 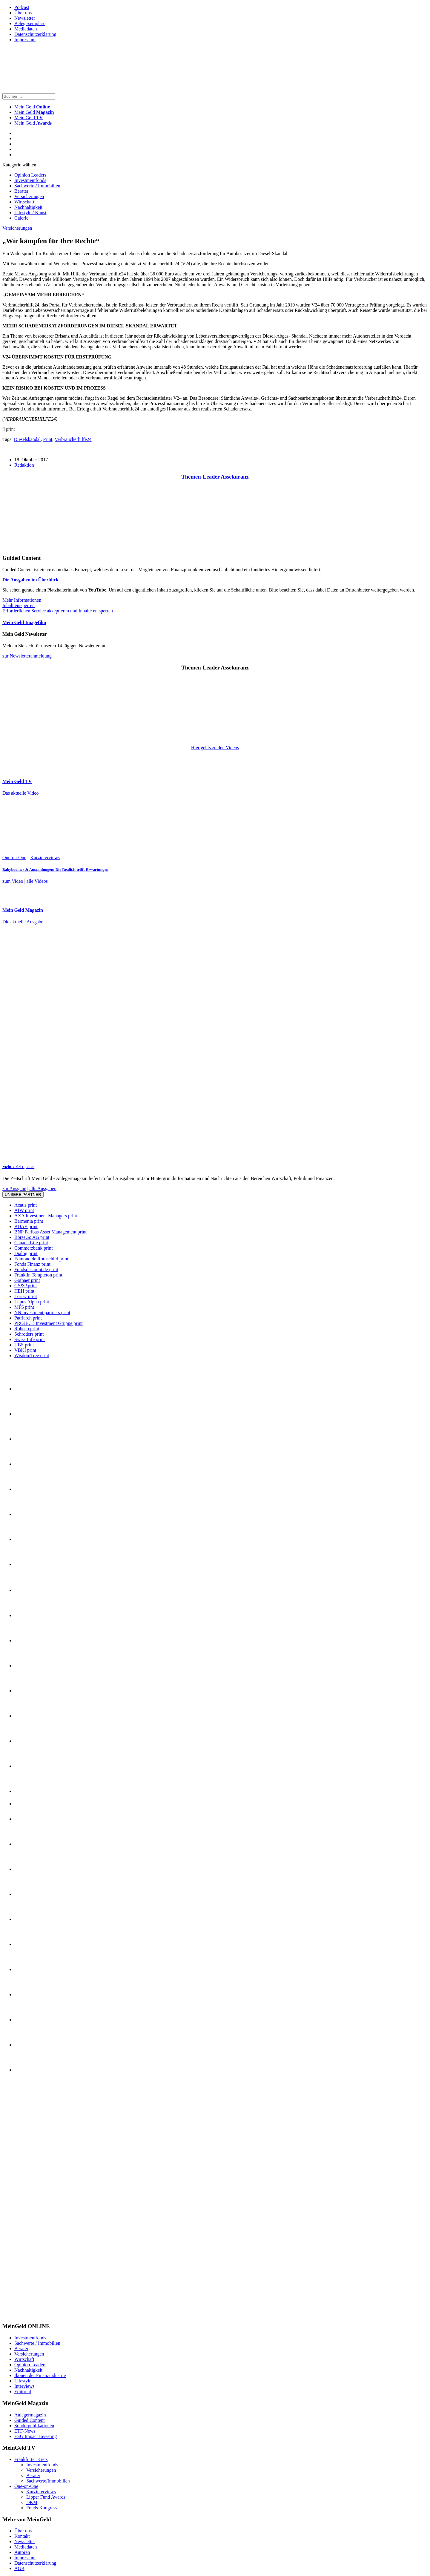 I want to click on MFS print, so click(x=24, y=1307).